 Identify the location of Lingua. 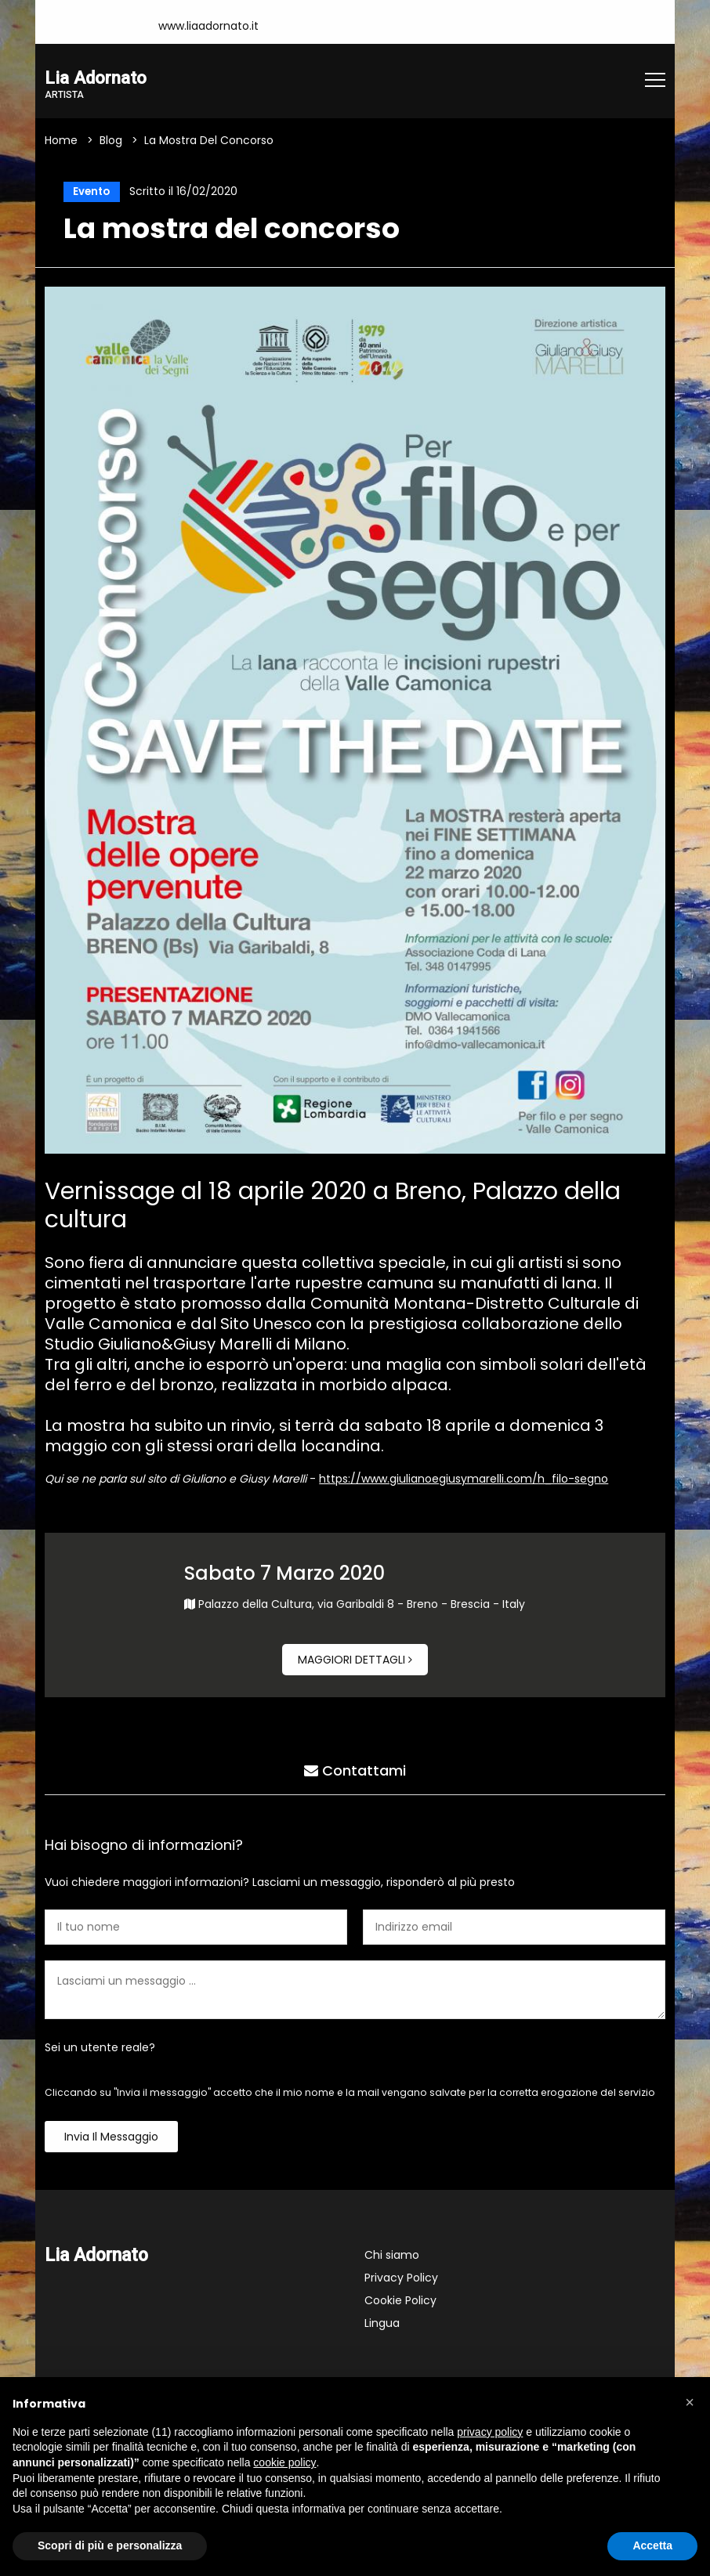
(382, 2326).